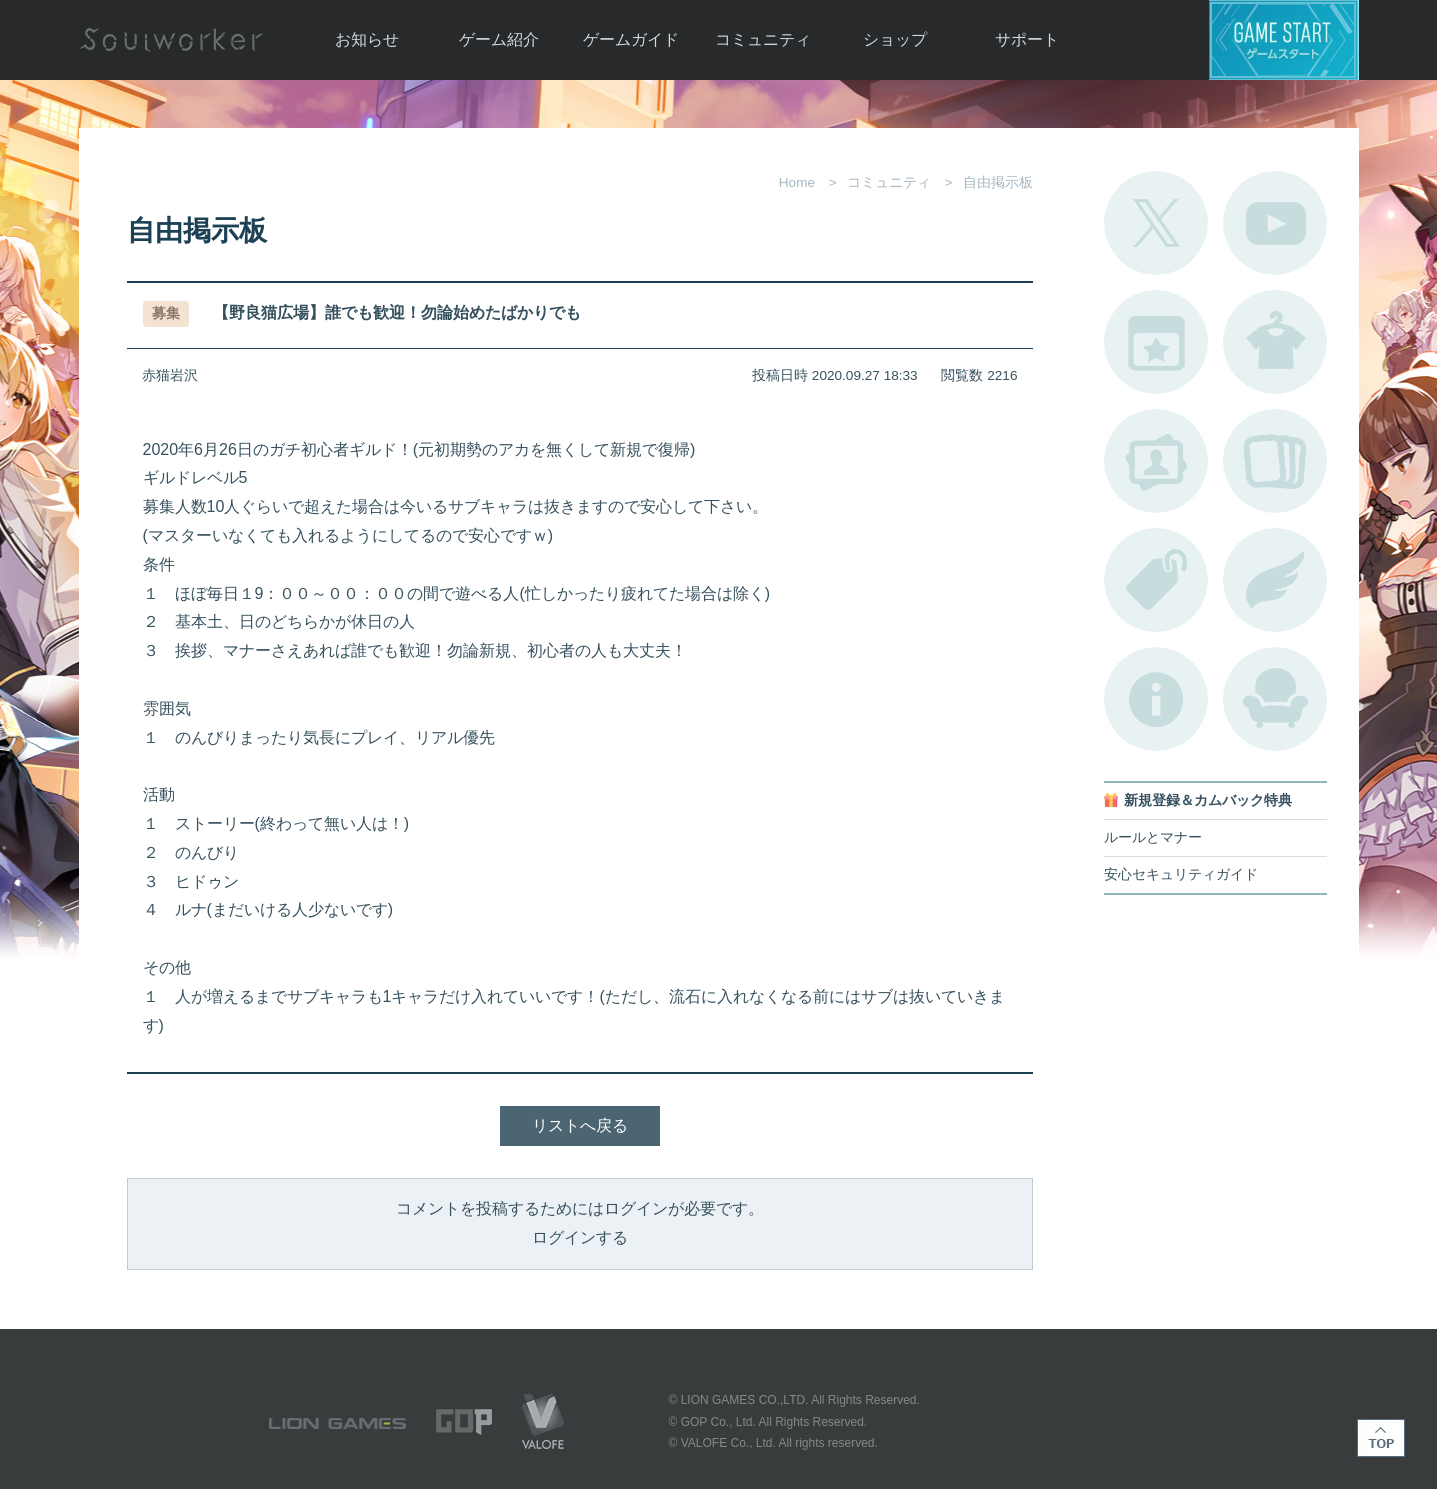 The image size is (1437, 1489). What do you see at coordinates (1153, 837) in the screenshot?
I see `ルールとマナー` at bounding box center [1153, 837].